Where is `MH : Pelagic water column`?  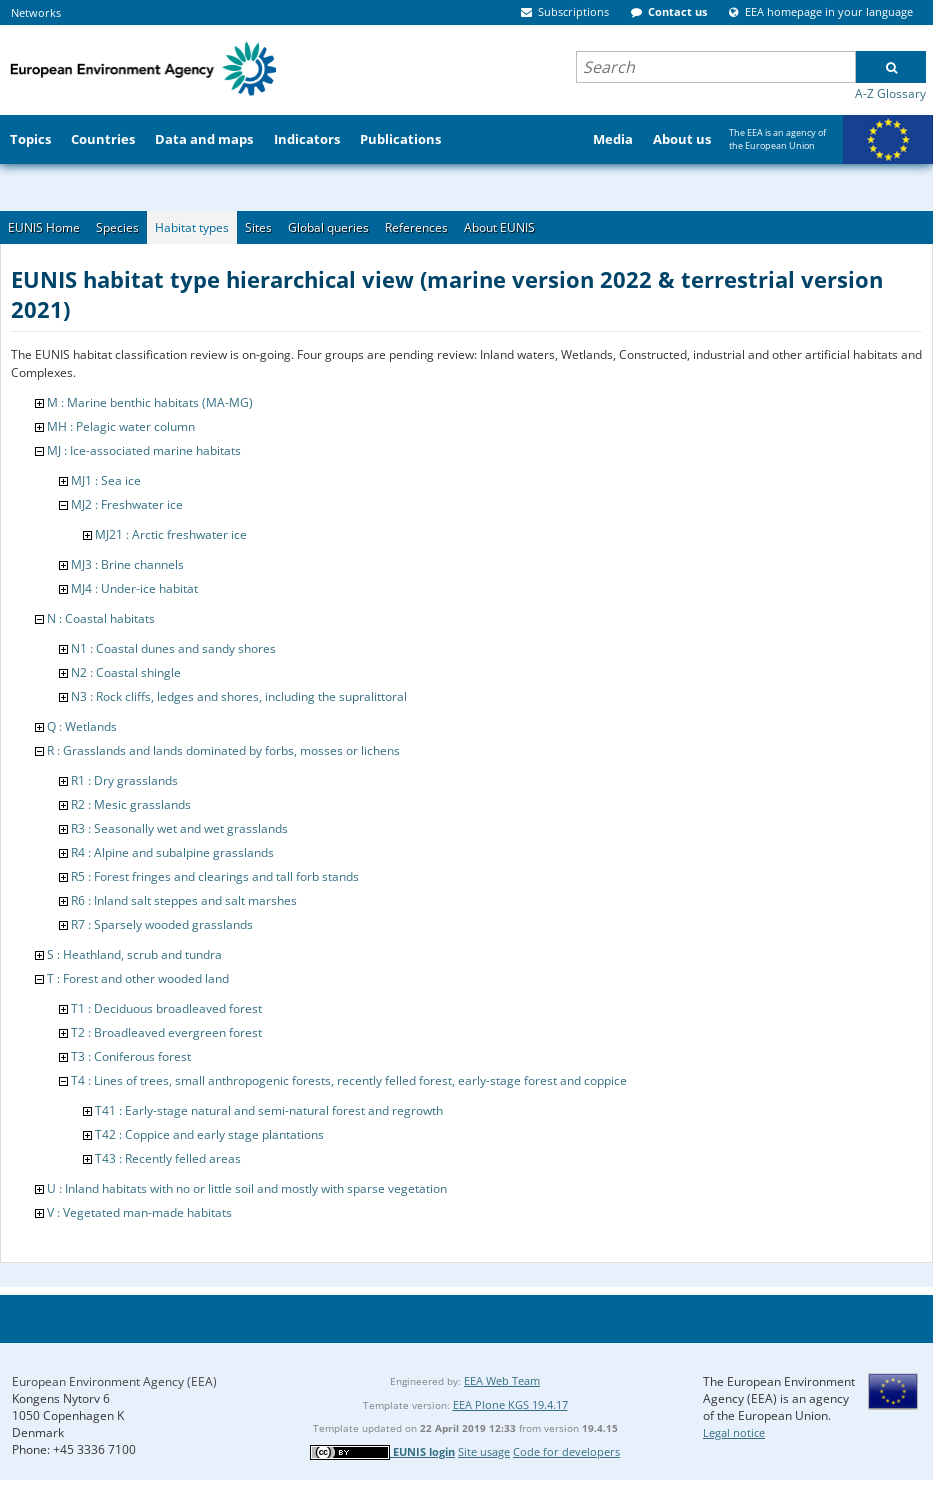 MH : Pelagic water column is located at coordinates (121, 426).